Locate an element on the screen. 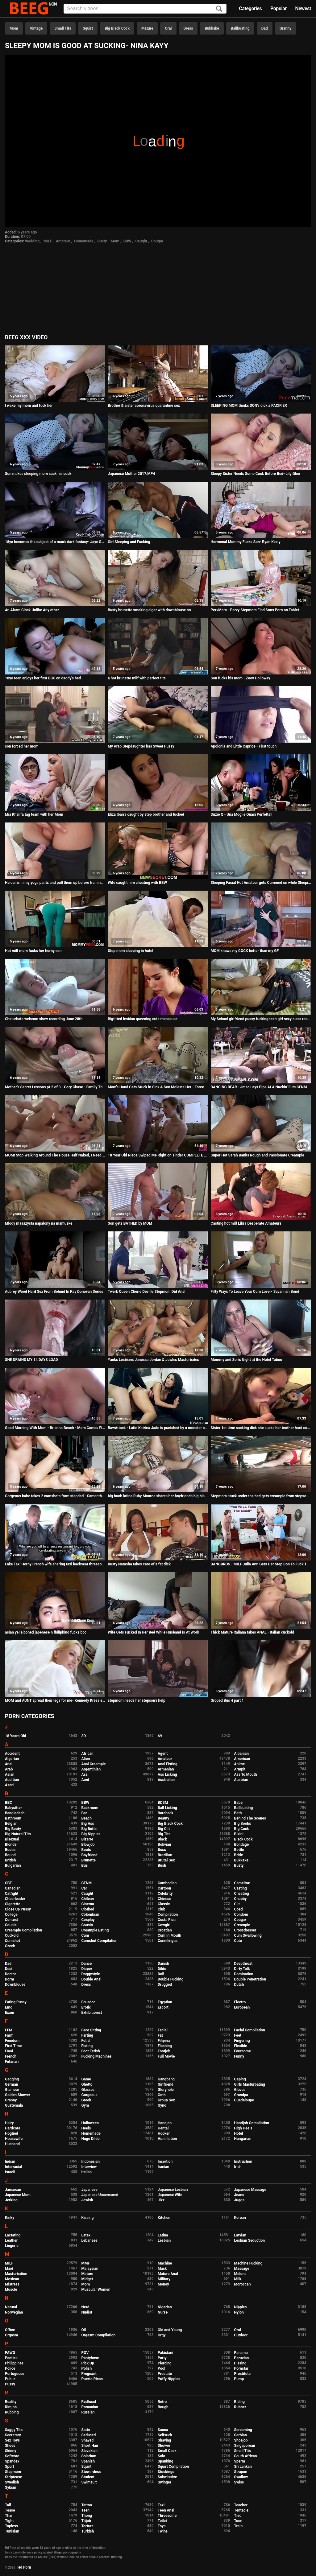 The height and width of the screenshot is (2576, 316). Super Hot Sarah Banks Rough and Passionate Creampie is located at coordinates (257, 1155).